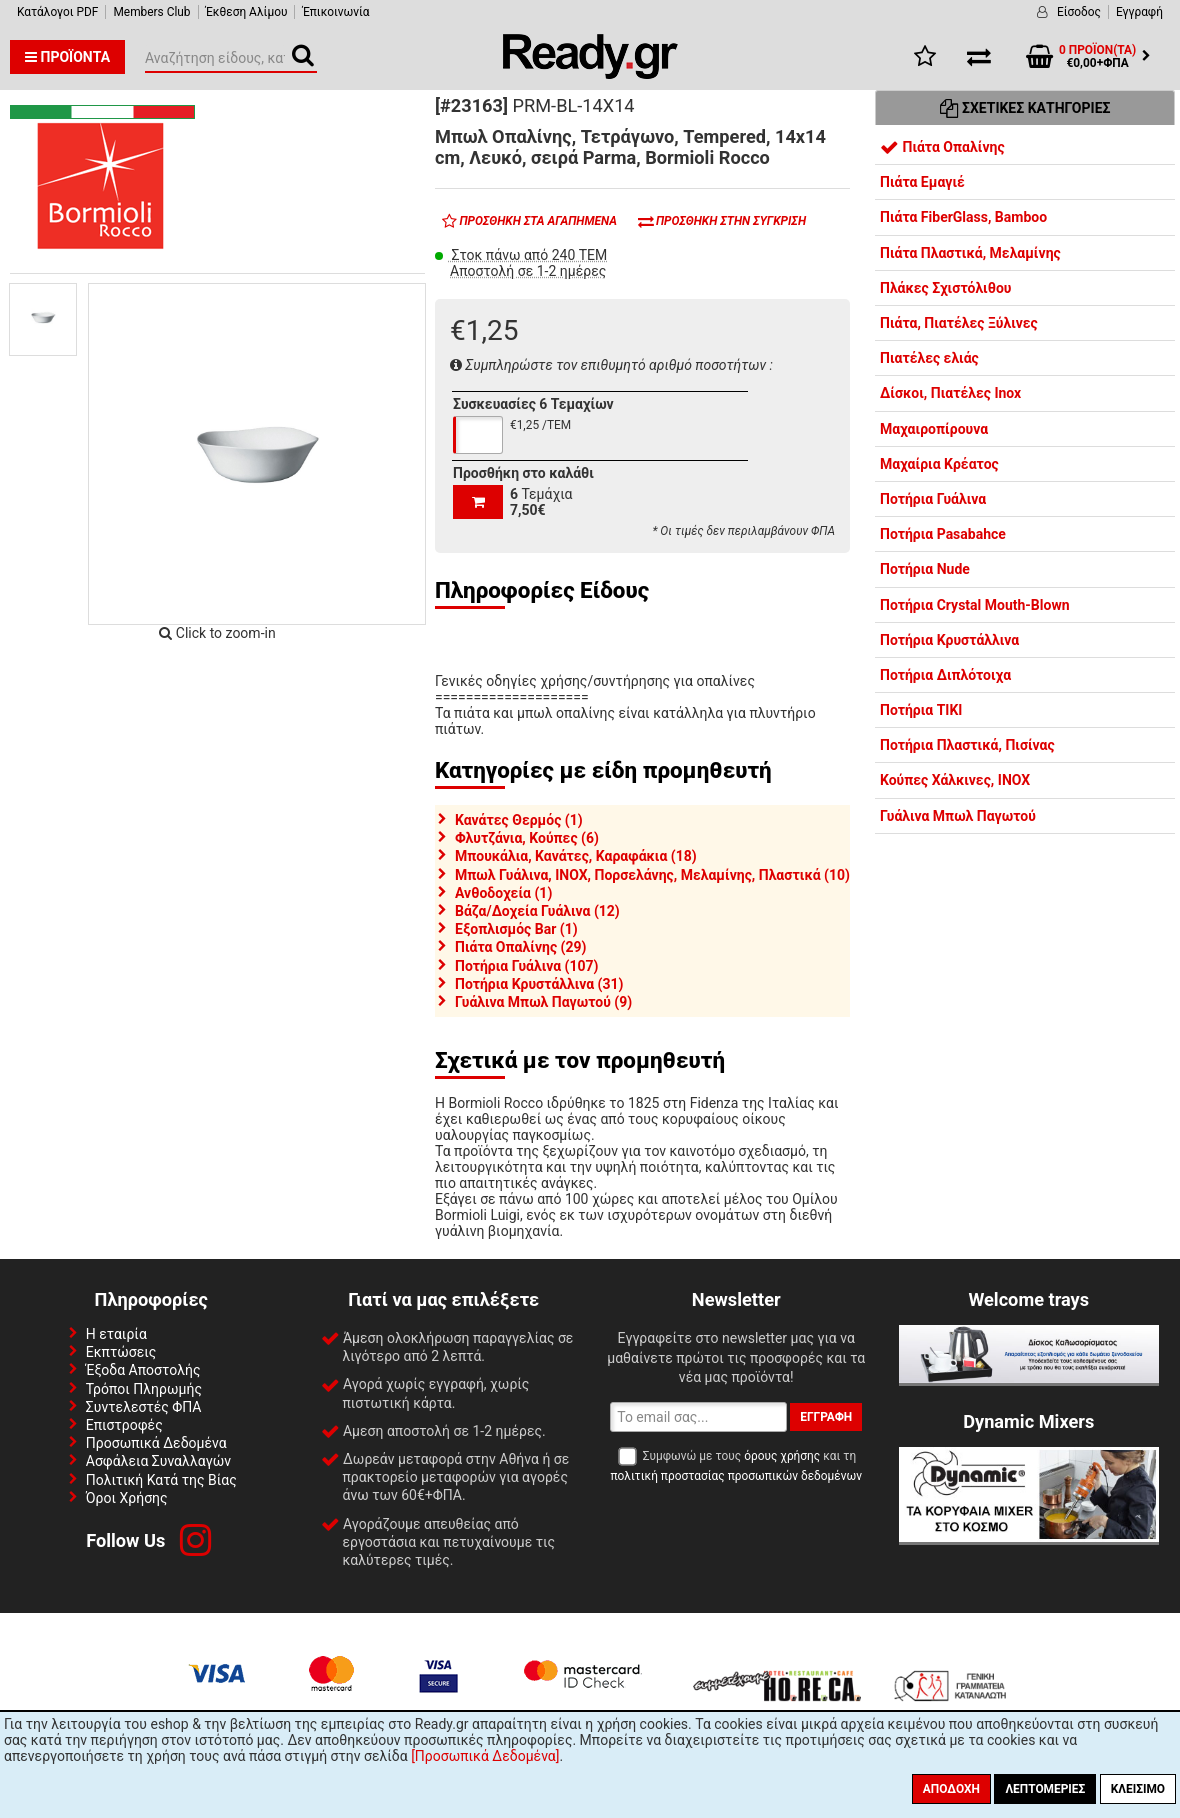  I want to click on Όροι Χρήσης, so click(127, 1498).